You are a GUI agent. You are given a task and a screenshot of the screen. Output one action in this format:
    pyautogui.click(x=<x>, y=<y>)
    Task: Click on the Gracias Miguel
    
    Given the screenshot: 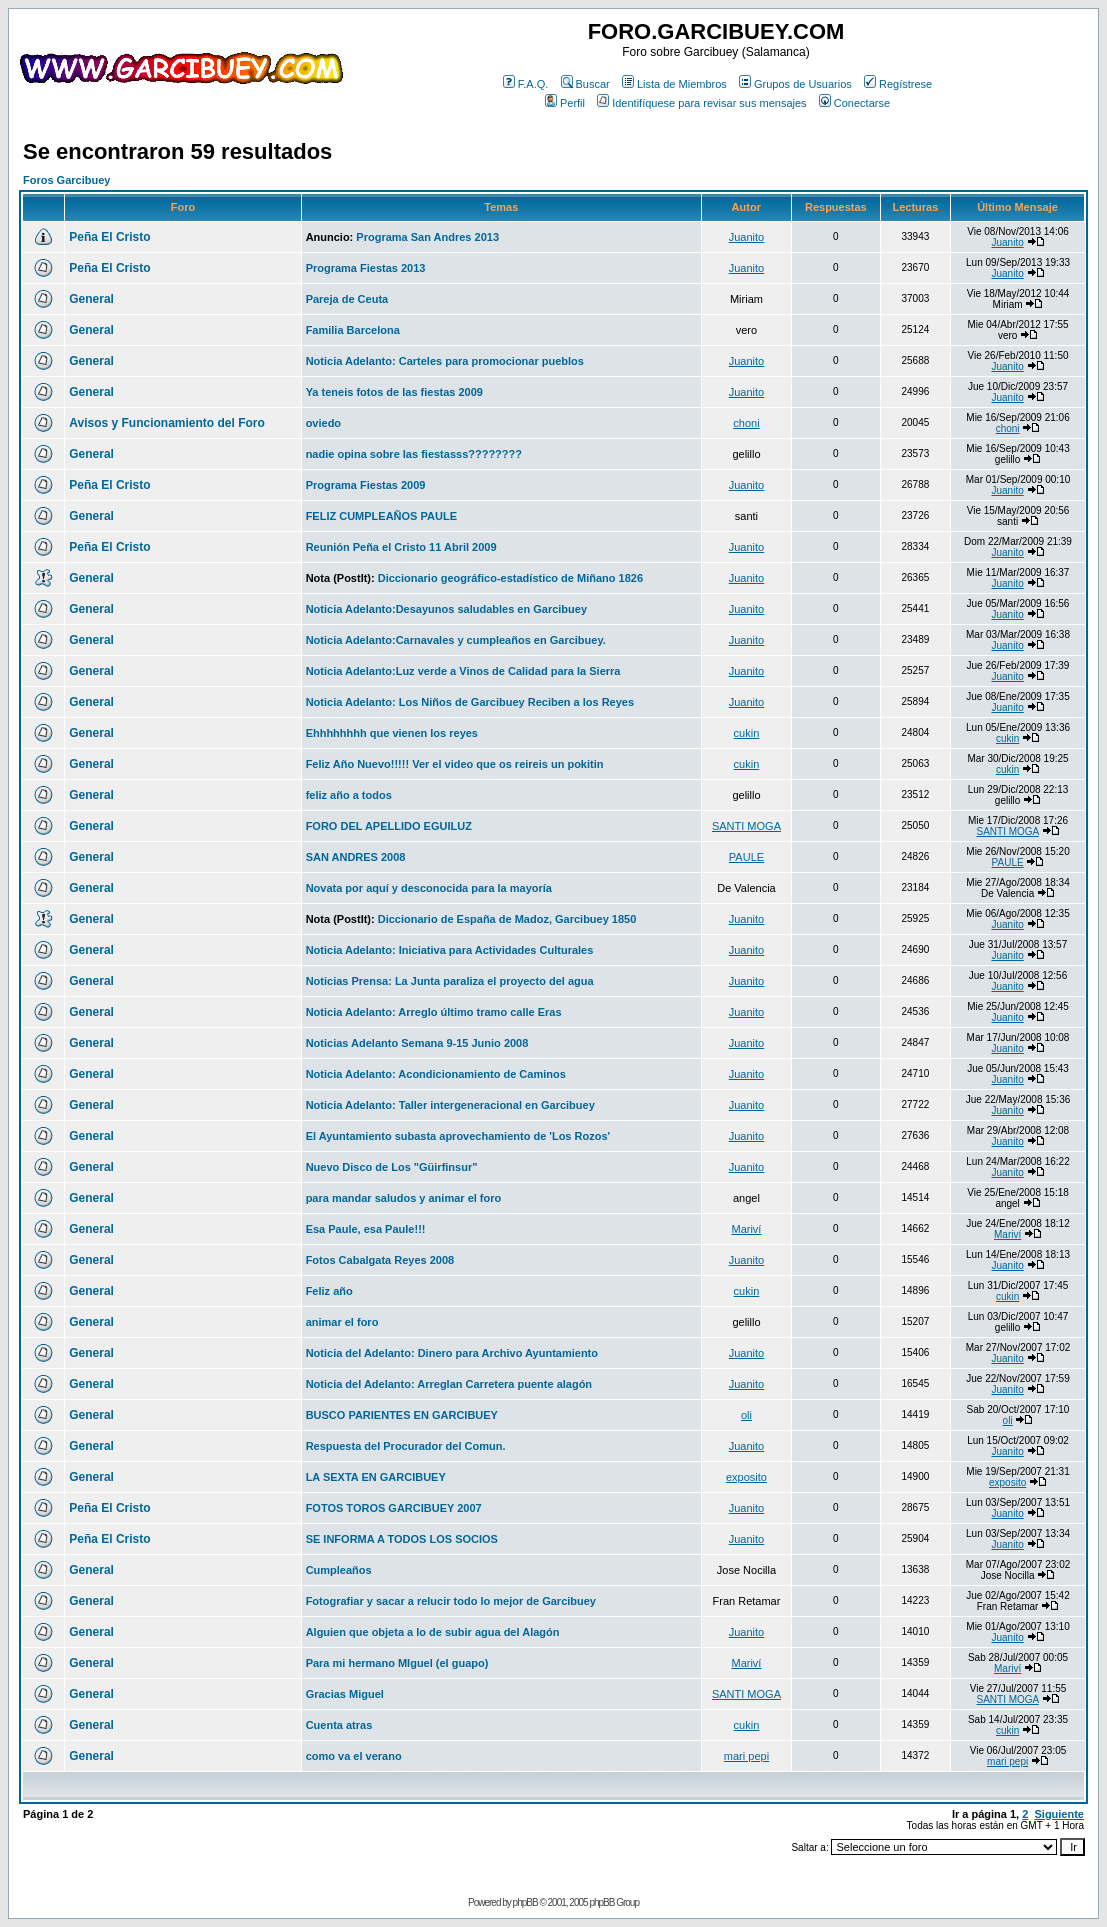 What is the action you would take?
    pyautogui.click(x=345, y=1694)
    